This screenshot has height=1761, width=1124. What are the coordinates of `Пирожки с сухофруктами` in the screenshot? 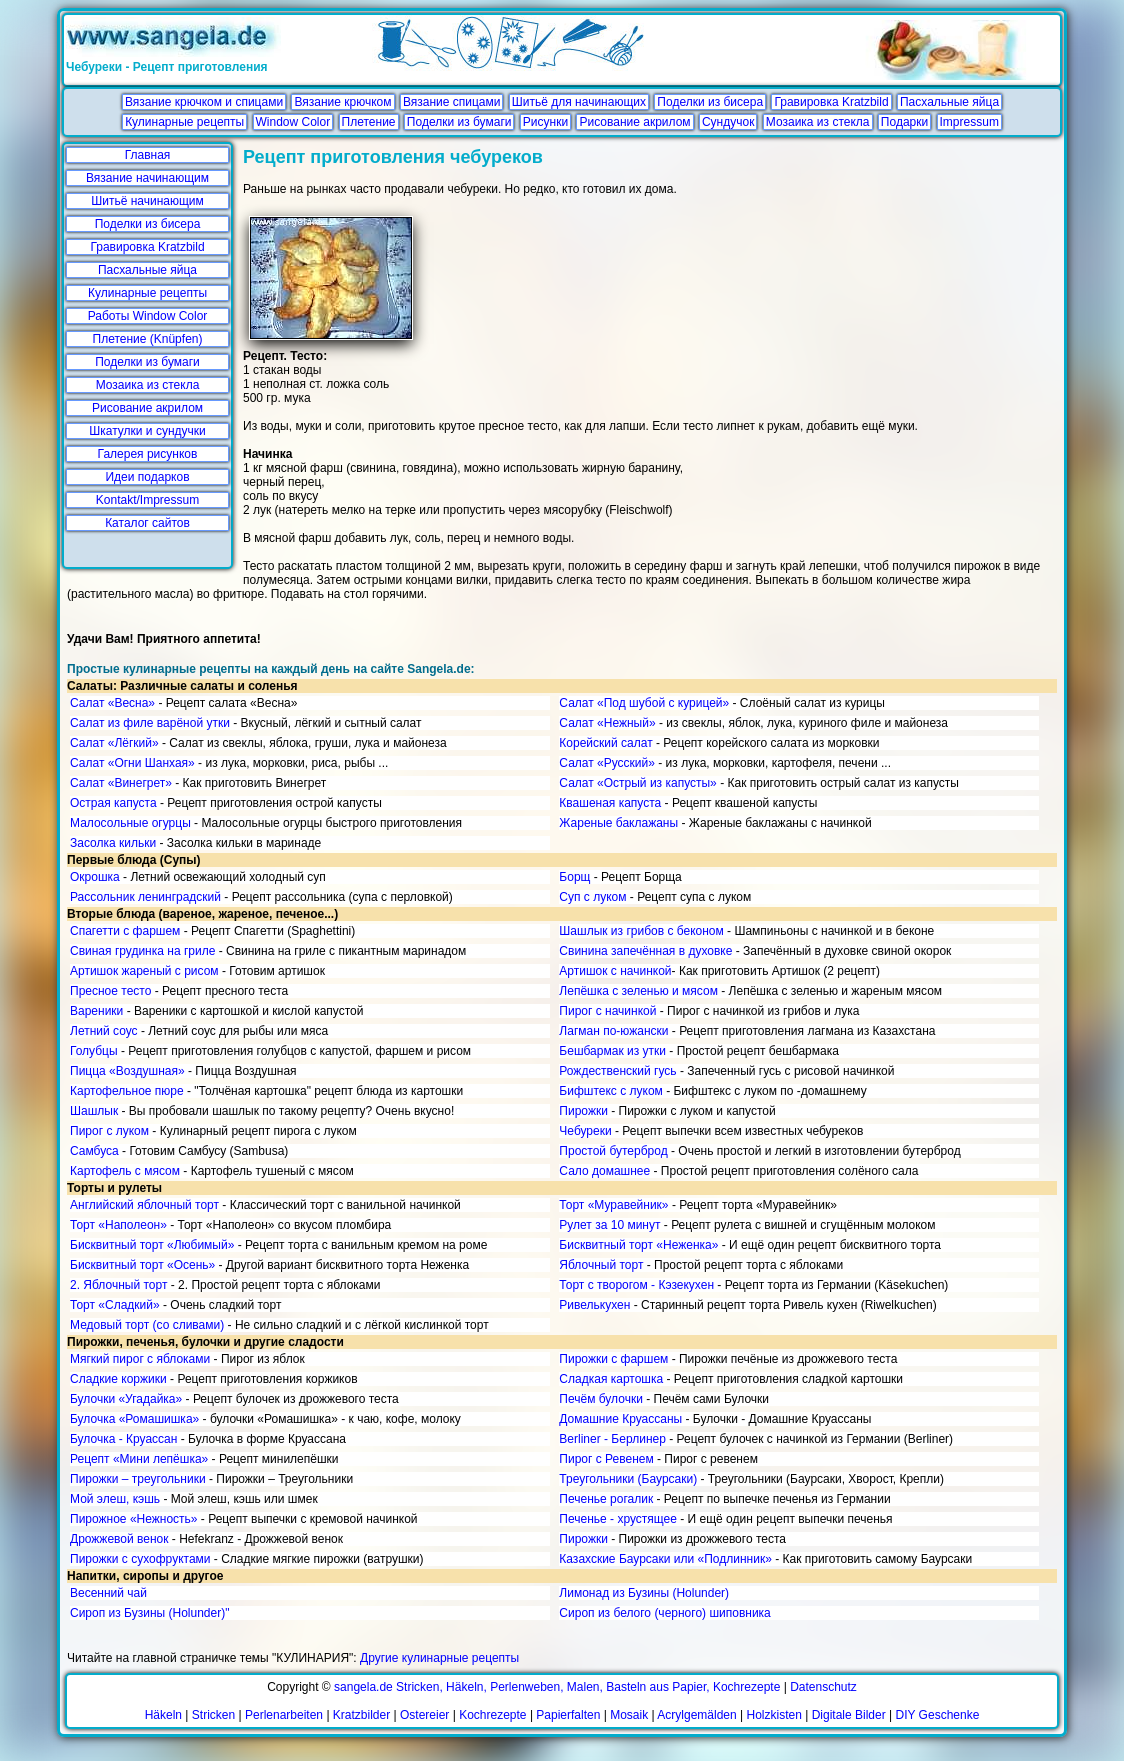 It's located at (140, 1559).